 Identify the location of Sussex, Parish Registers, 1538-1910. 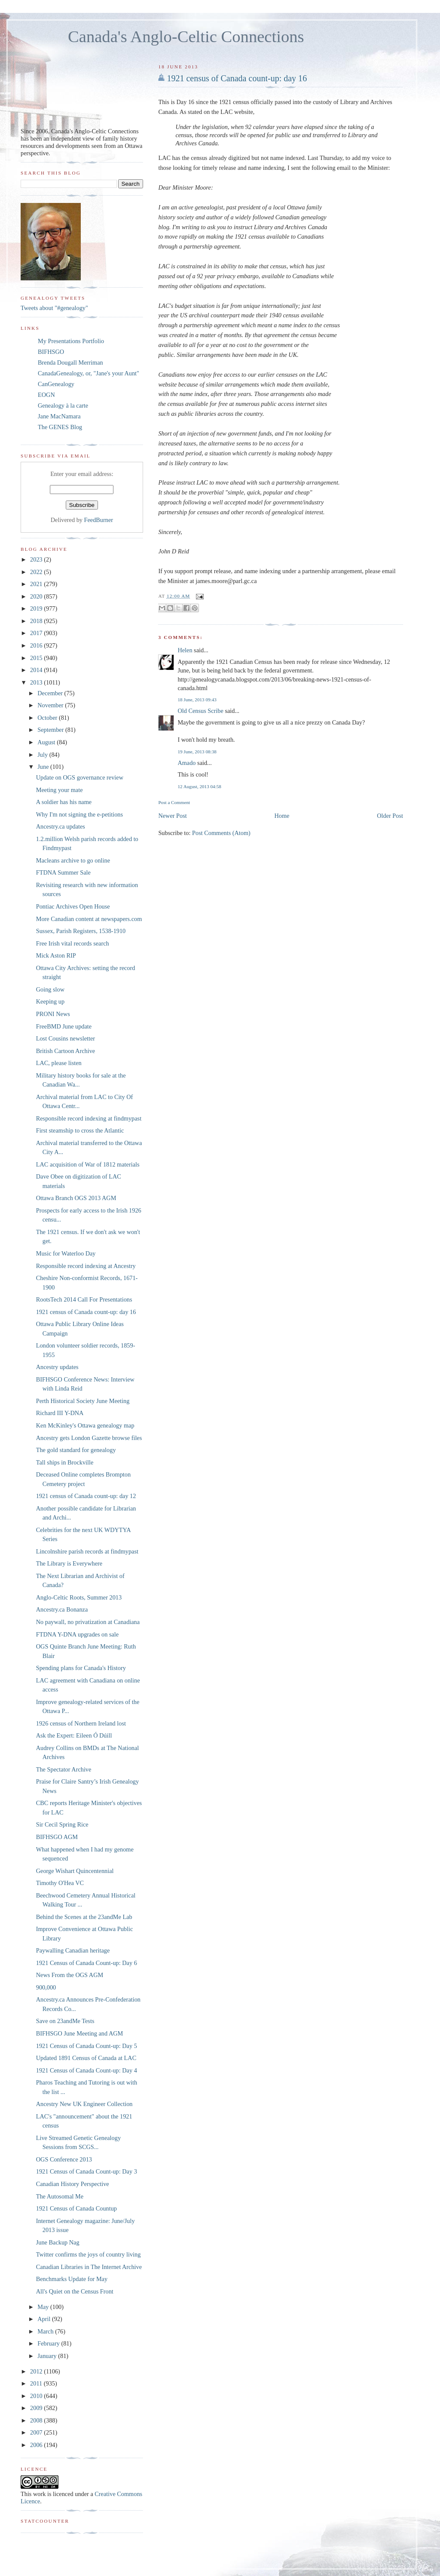
(81, 930).